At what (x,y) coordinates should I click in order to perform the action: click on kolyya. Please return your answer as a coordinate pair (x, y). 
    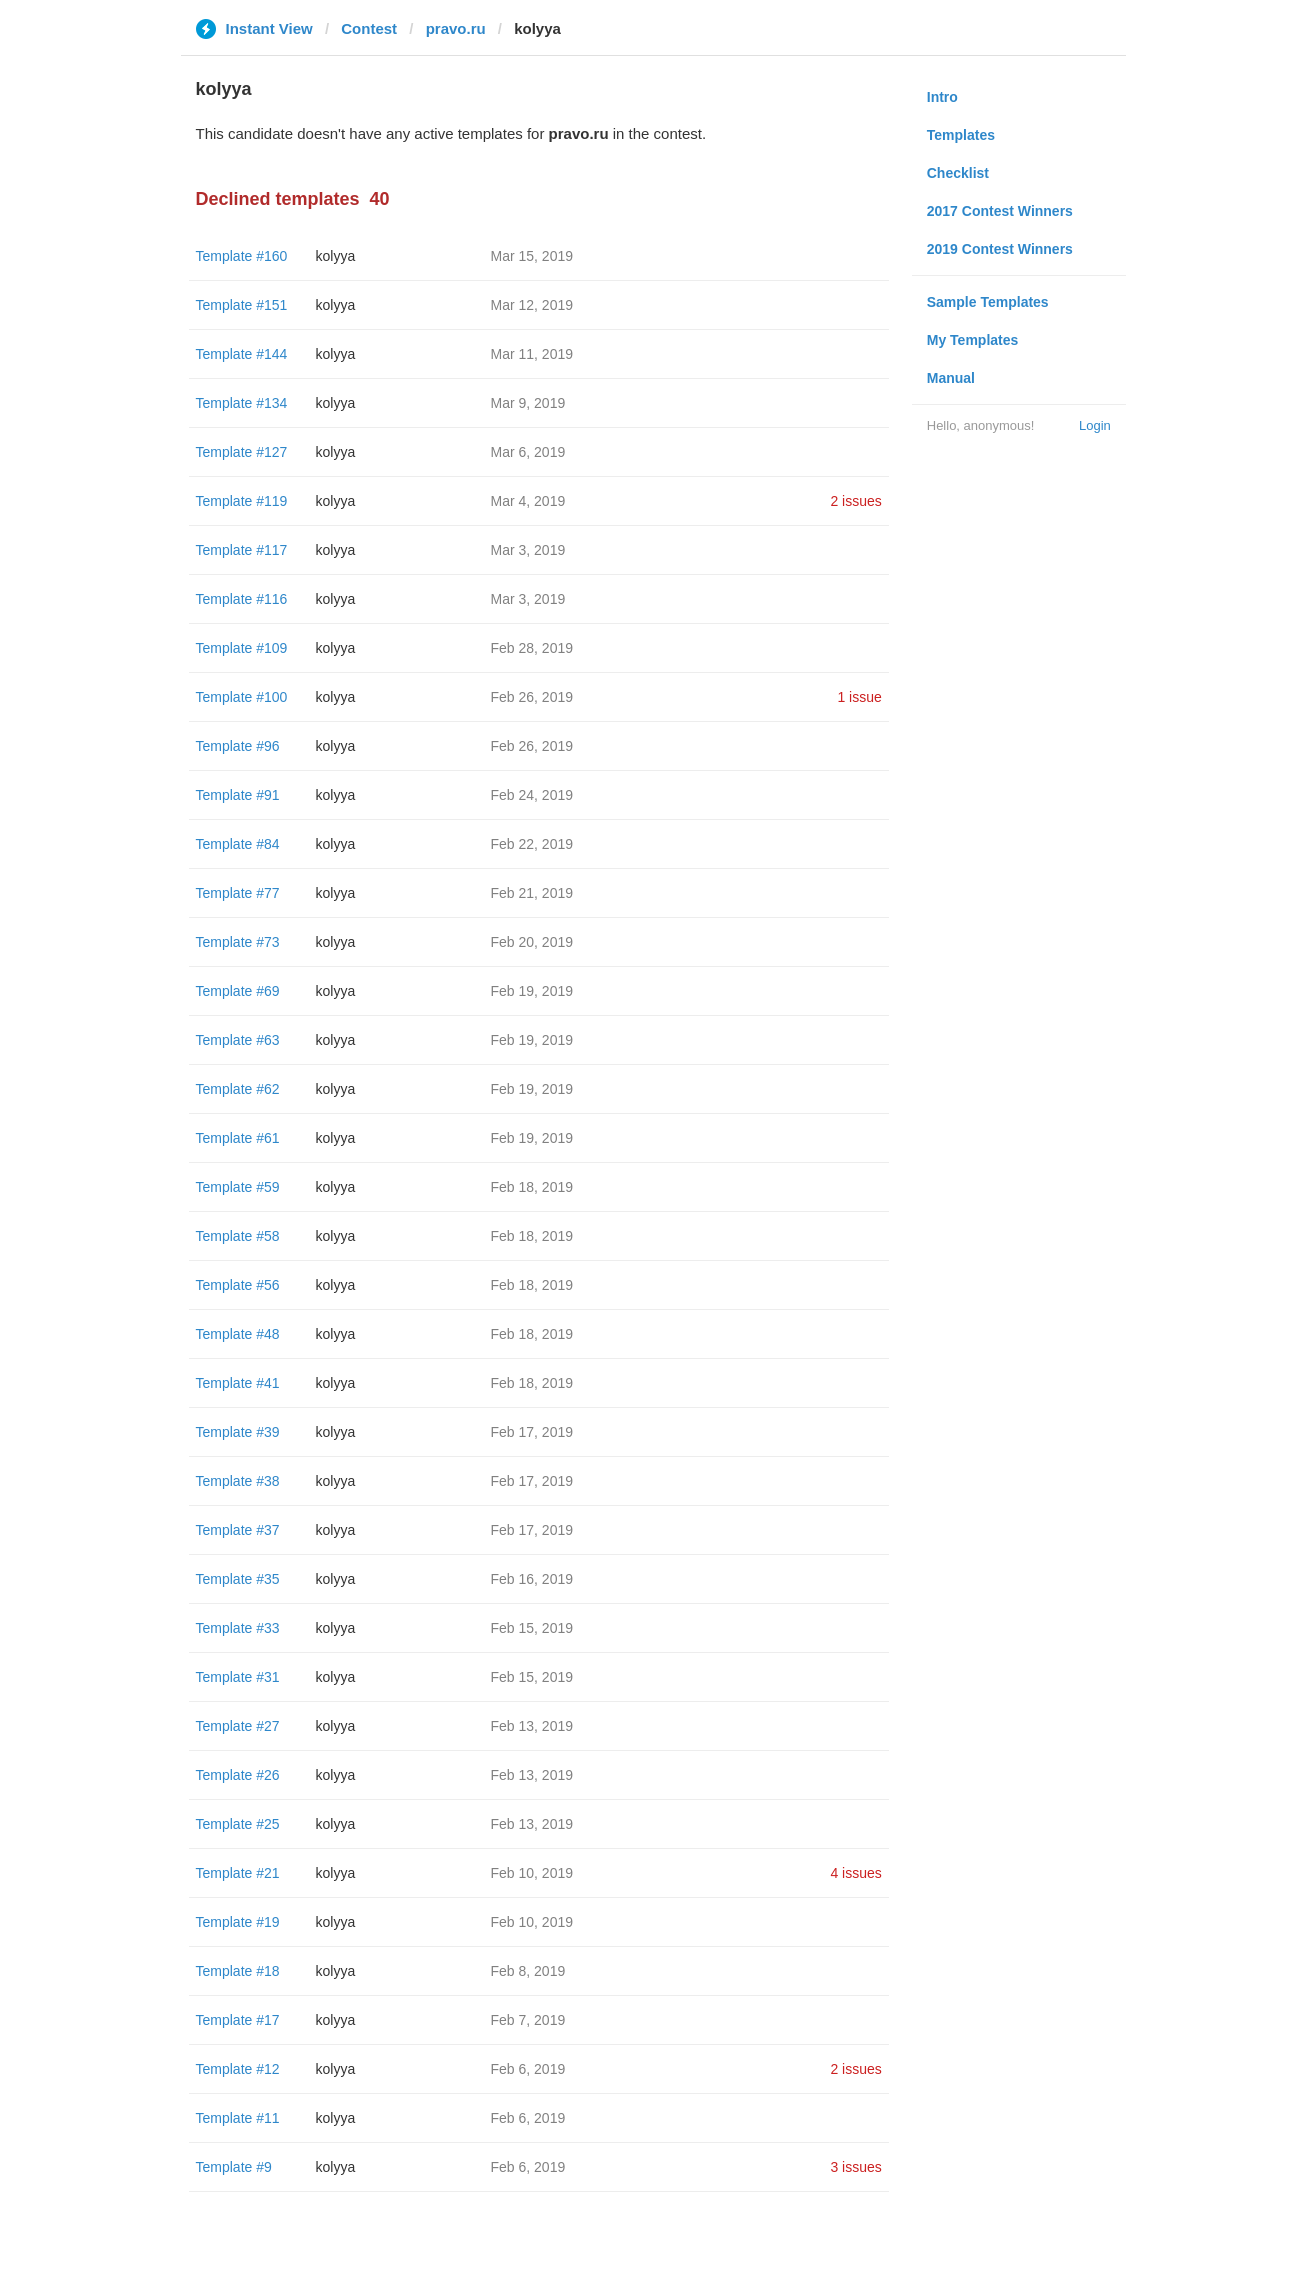
    Looking at the image, I should click on (336, 256).